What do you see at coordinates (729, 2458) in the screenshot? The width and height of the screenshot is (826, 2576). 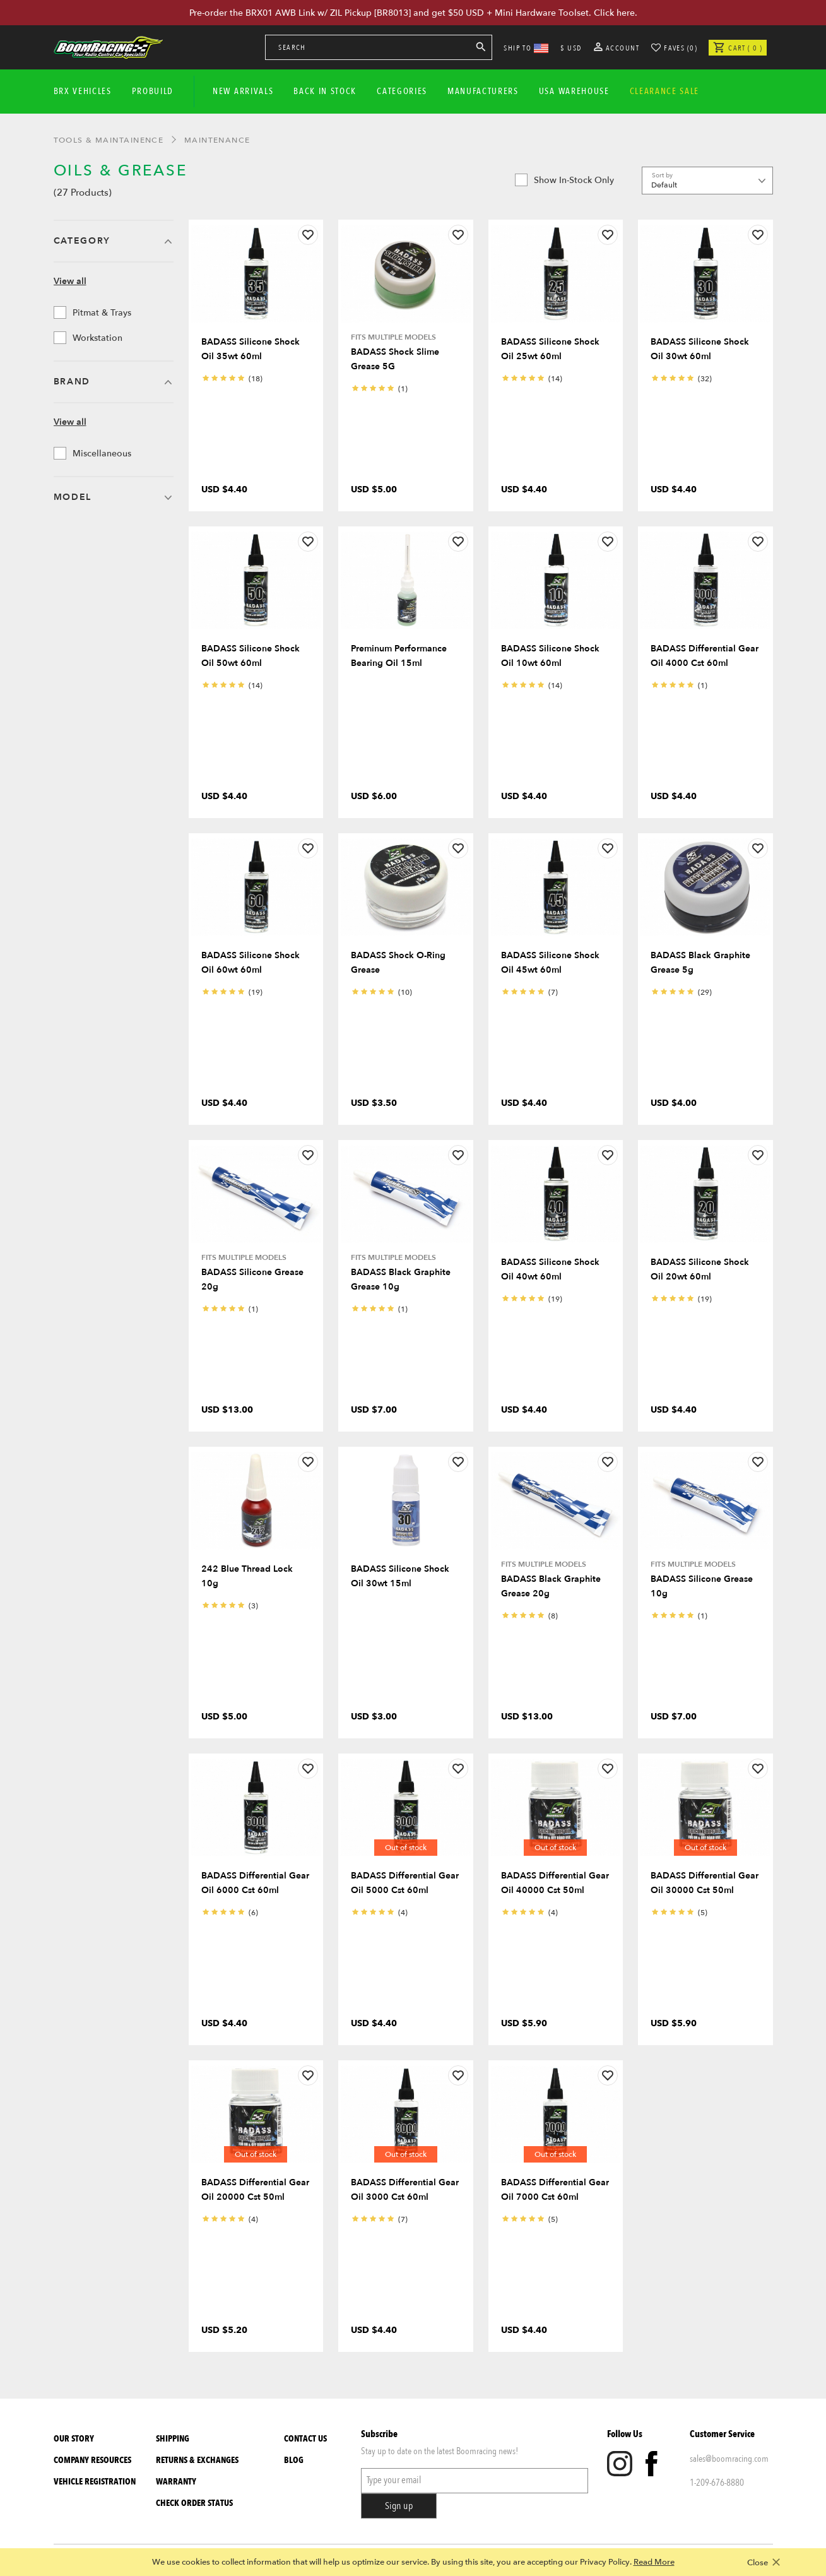 I see `sales@boomracing.com` at bounding box center [729, 2458].